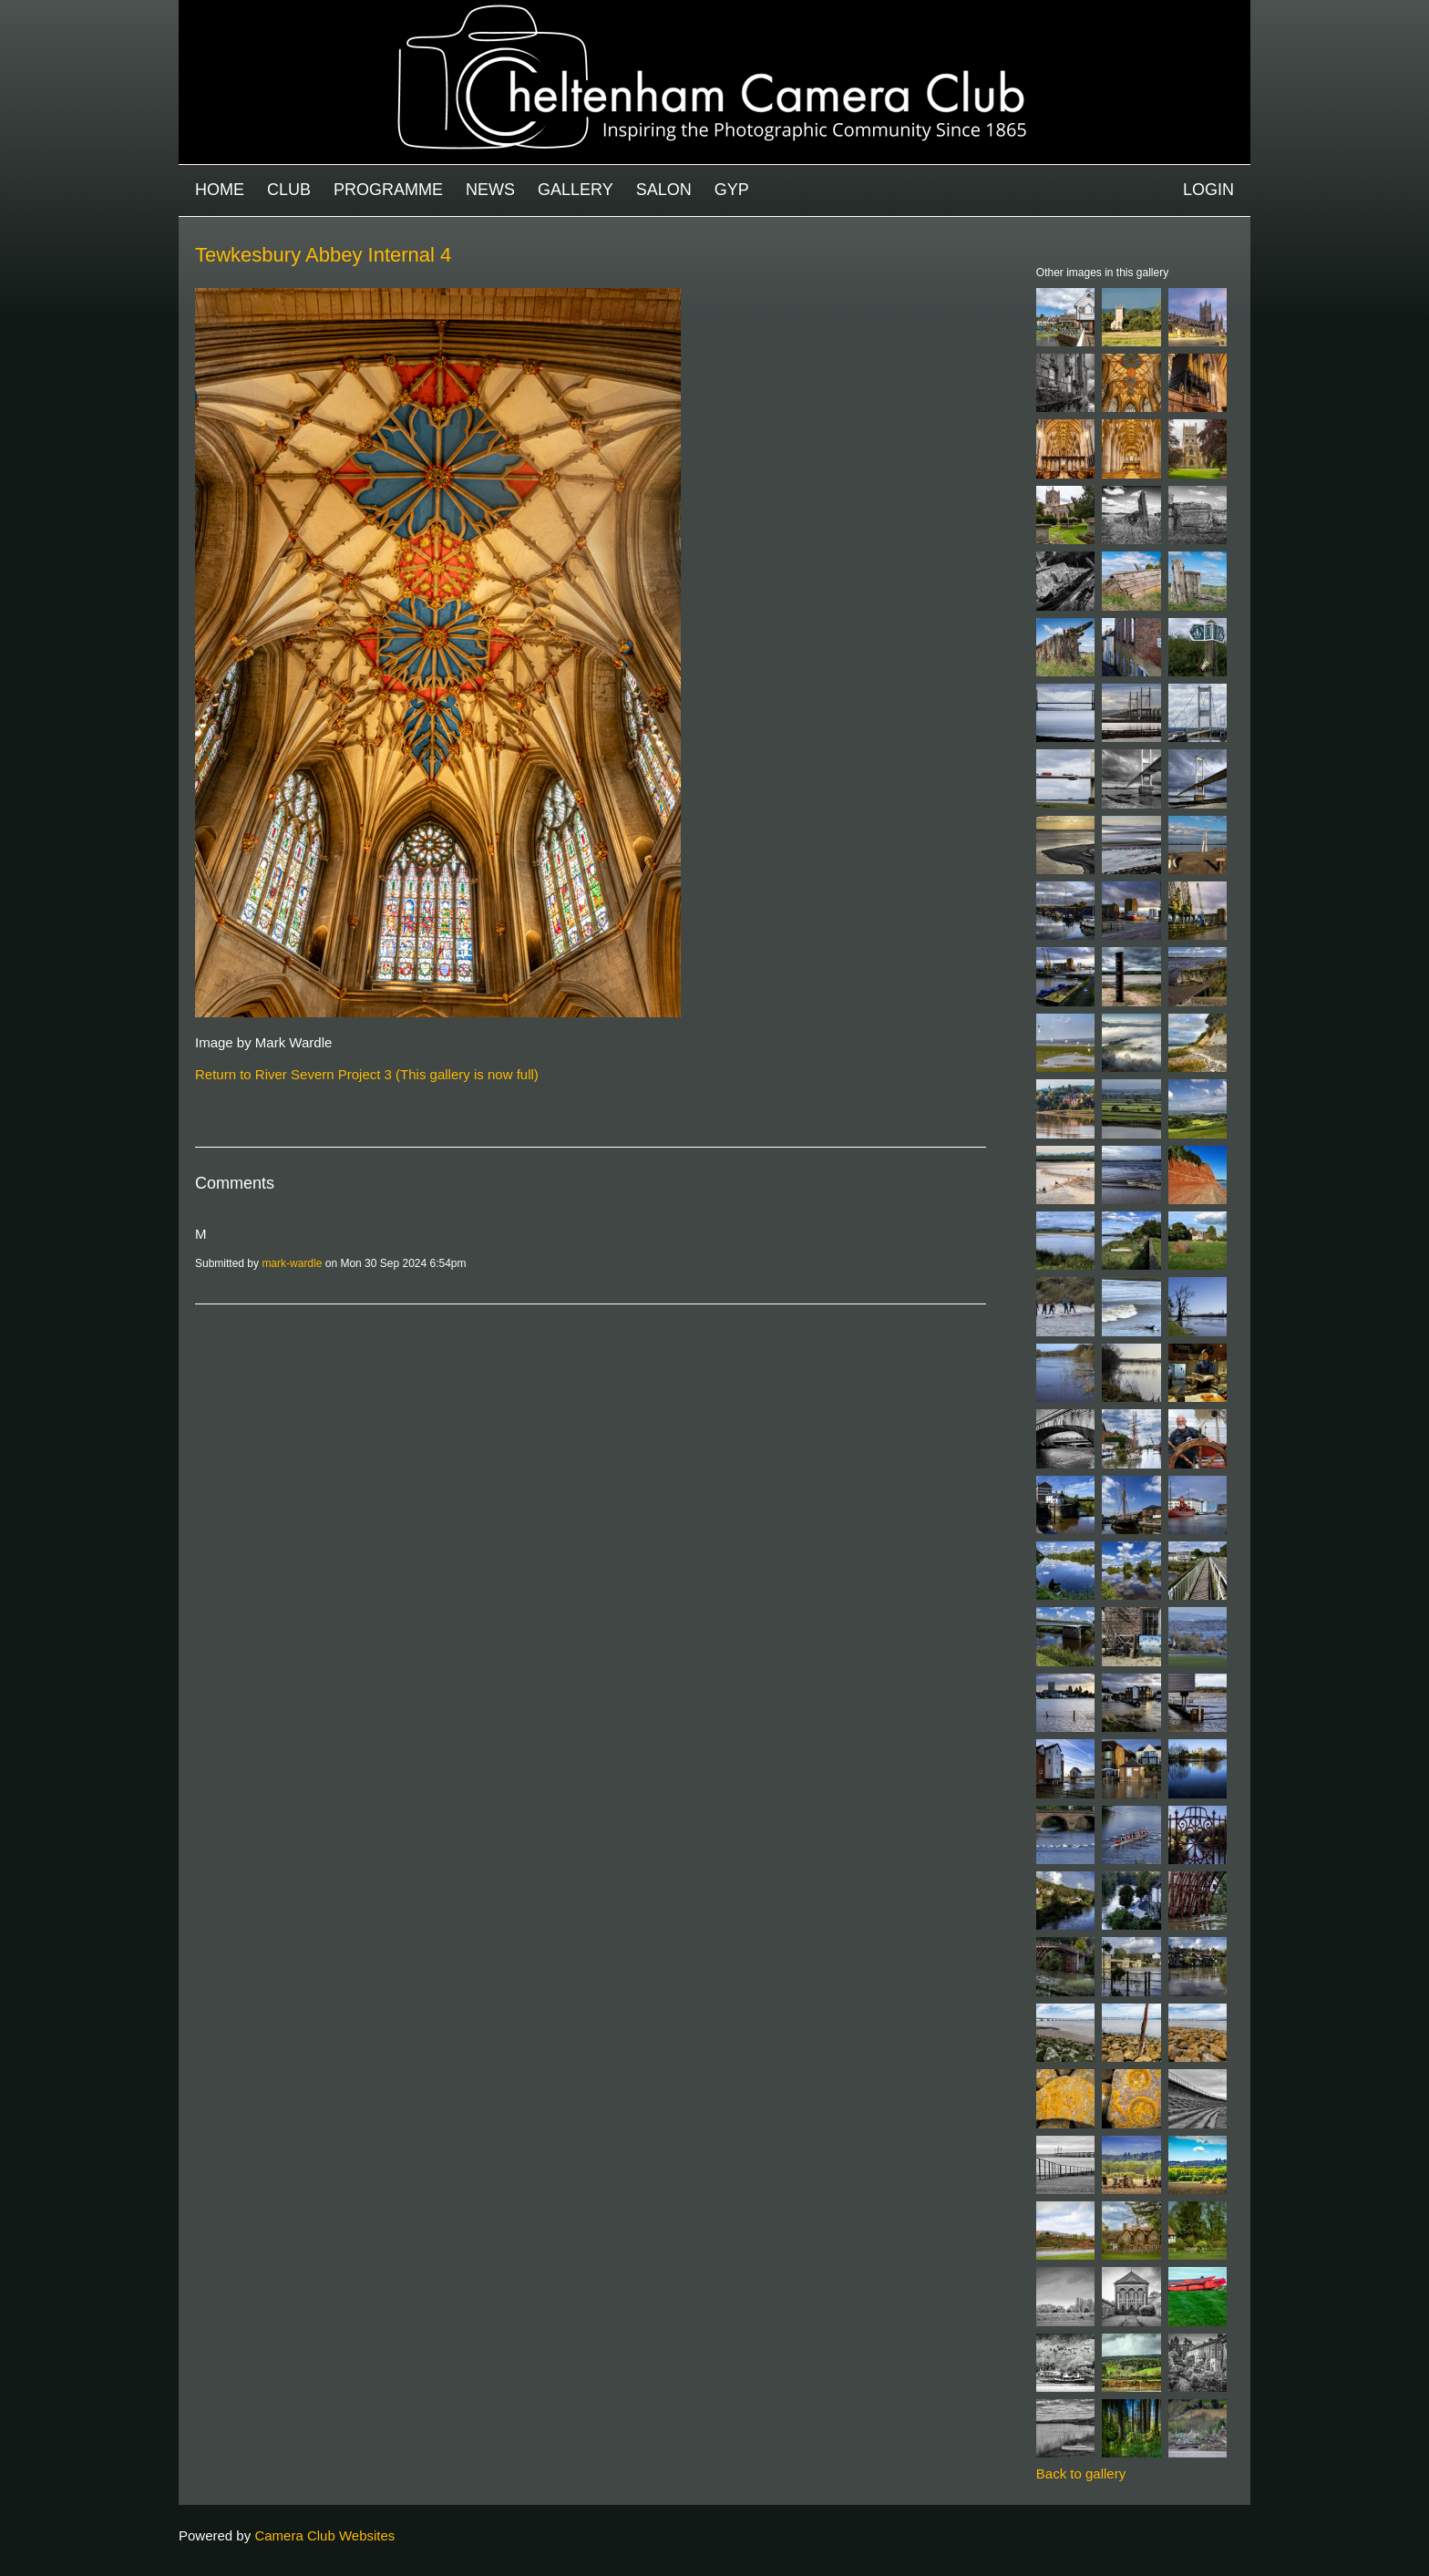 The width and height of the screenshot is (1429, 2576). I want to click on Camera Club Websites, so click(324, 2535).